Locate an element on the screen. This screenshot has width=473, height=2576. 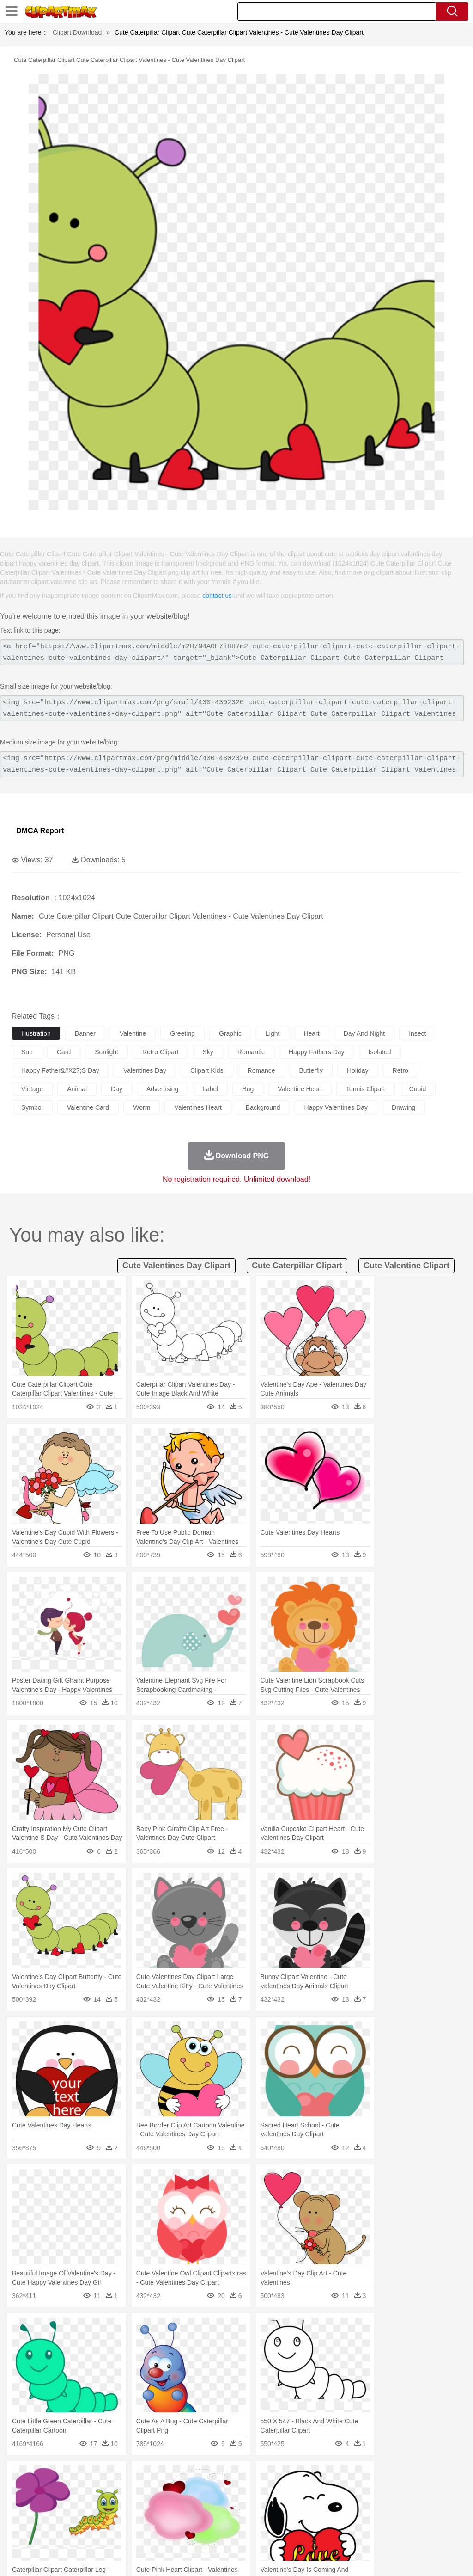
Hot Dog is located at coordinates (432, 2532).